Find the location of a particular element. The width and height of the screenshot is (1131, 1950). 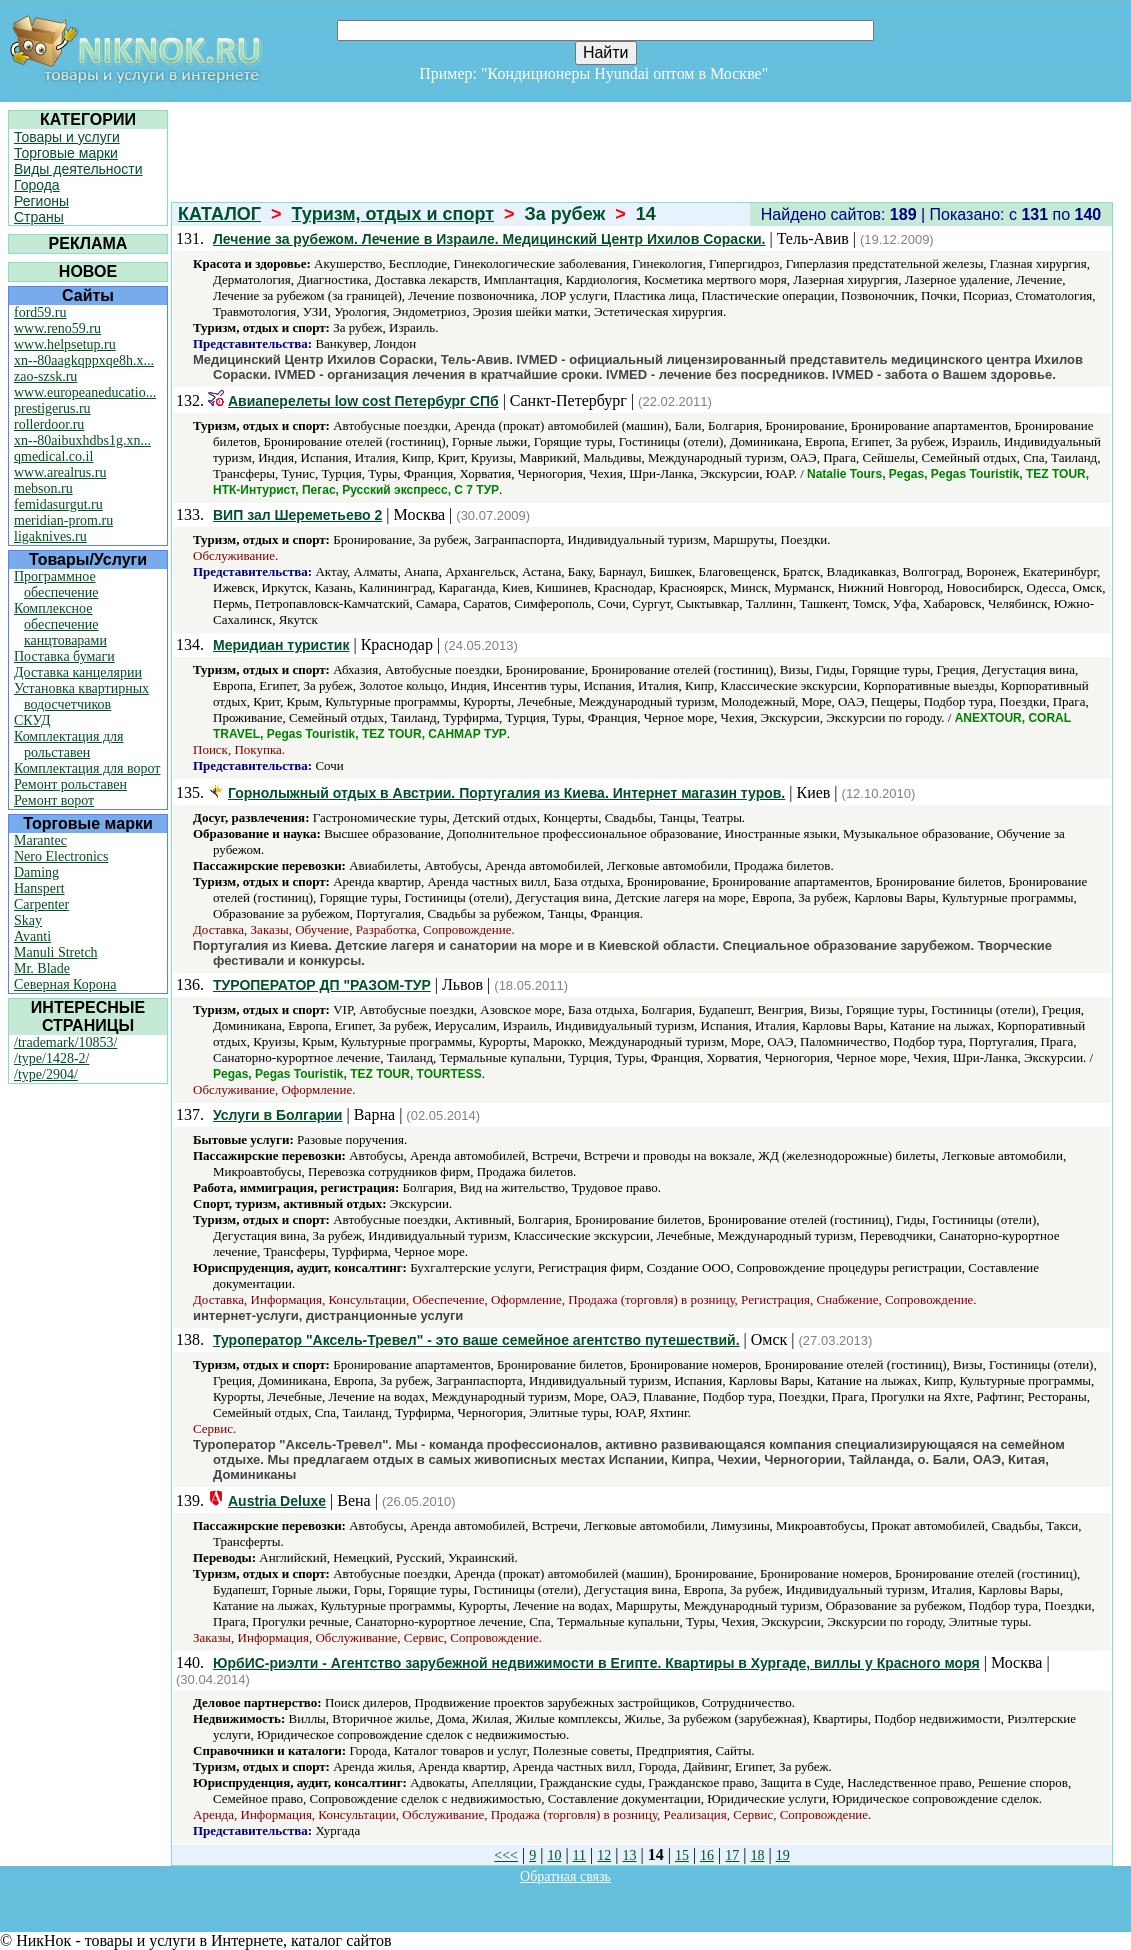

Комплектация для рольставен is located at coordinates (69, 744).